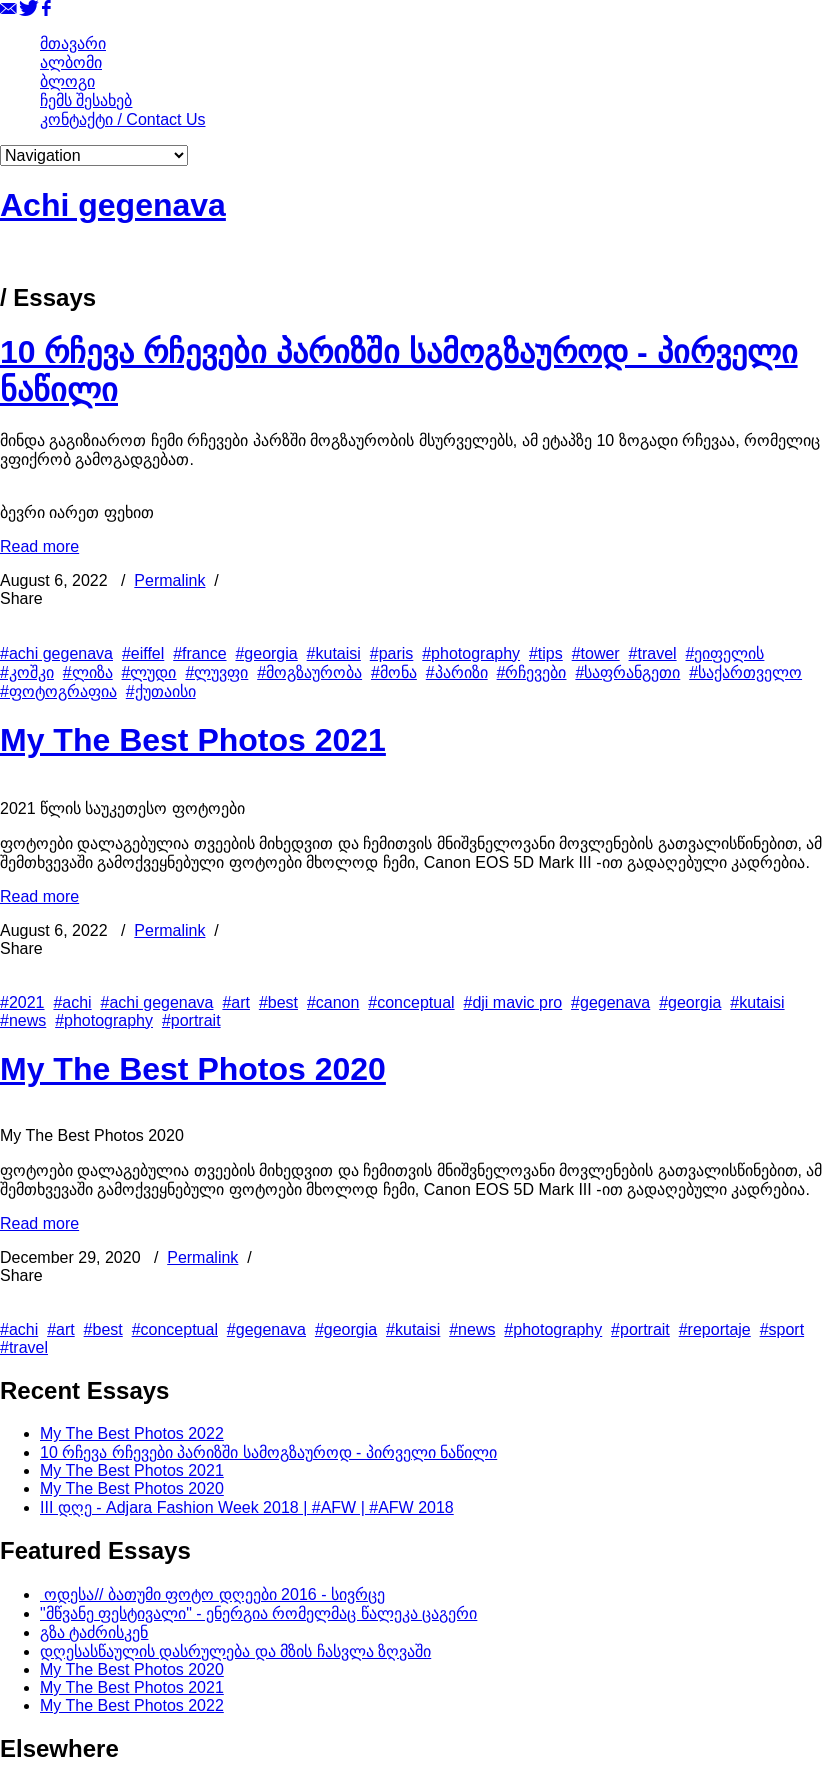 This screenshot has width=825, height=1783. Describe the element at coordinates (627, 672) in the screenshot. I see `#საფრანგეთი` at that location.